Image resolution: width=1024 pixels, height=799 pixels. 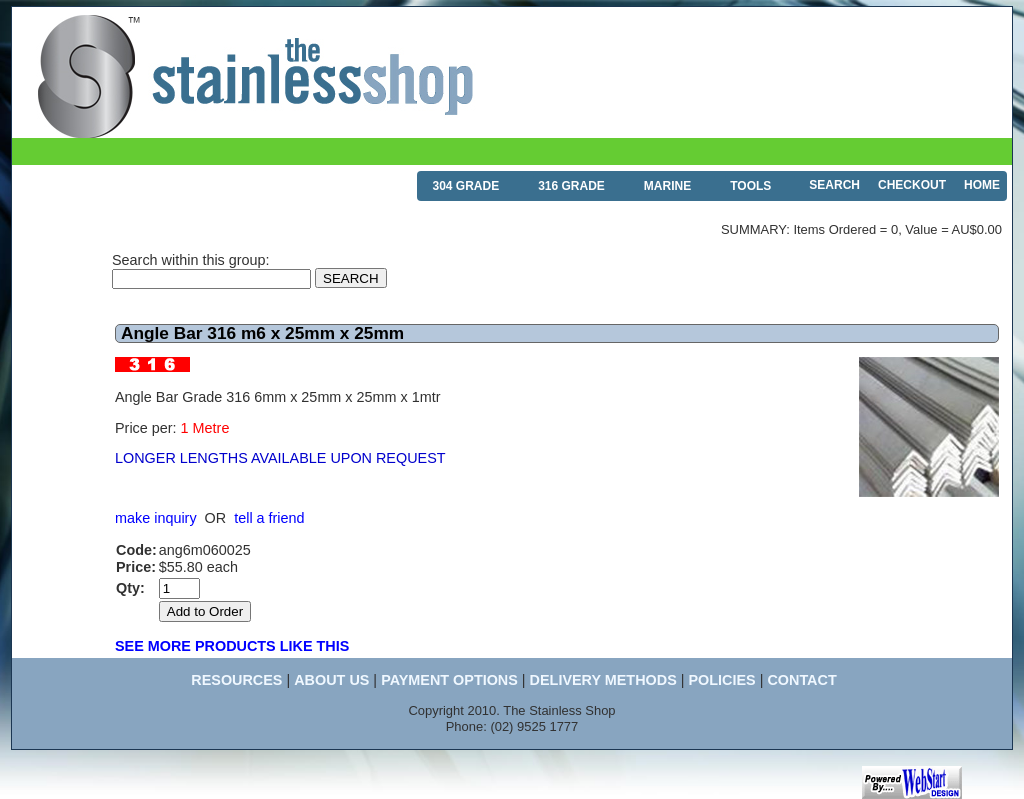 What do you see at coordinates (982, 185) in the screenshot?
I see `HOME` at bounding box center [982, 185].